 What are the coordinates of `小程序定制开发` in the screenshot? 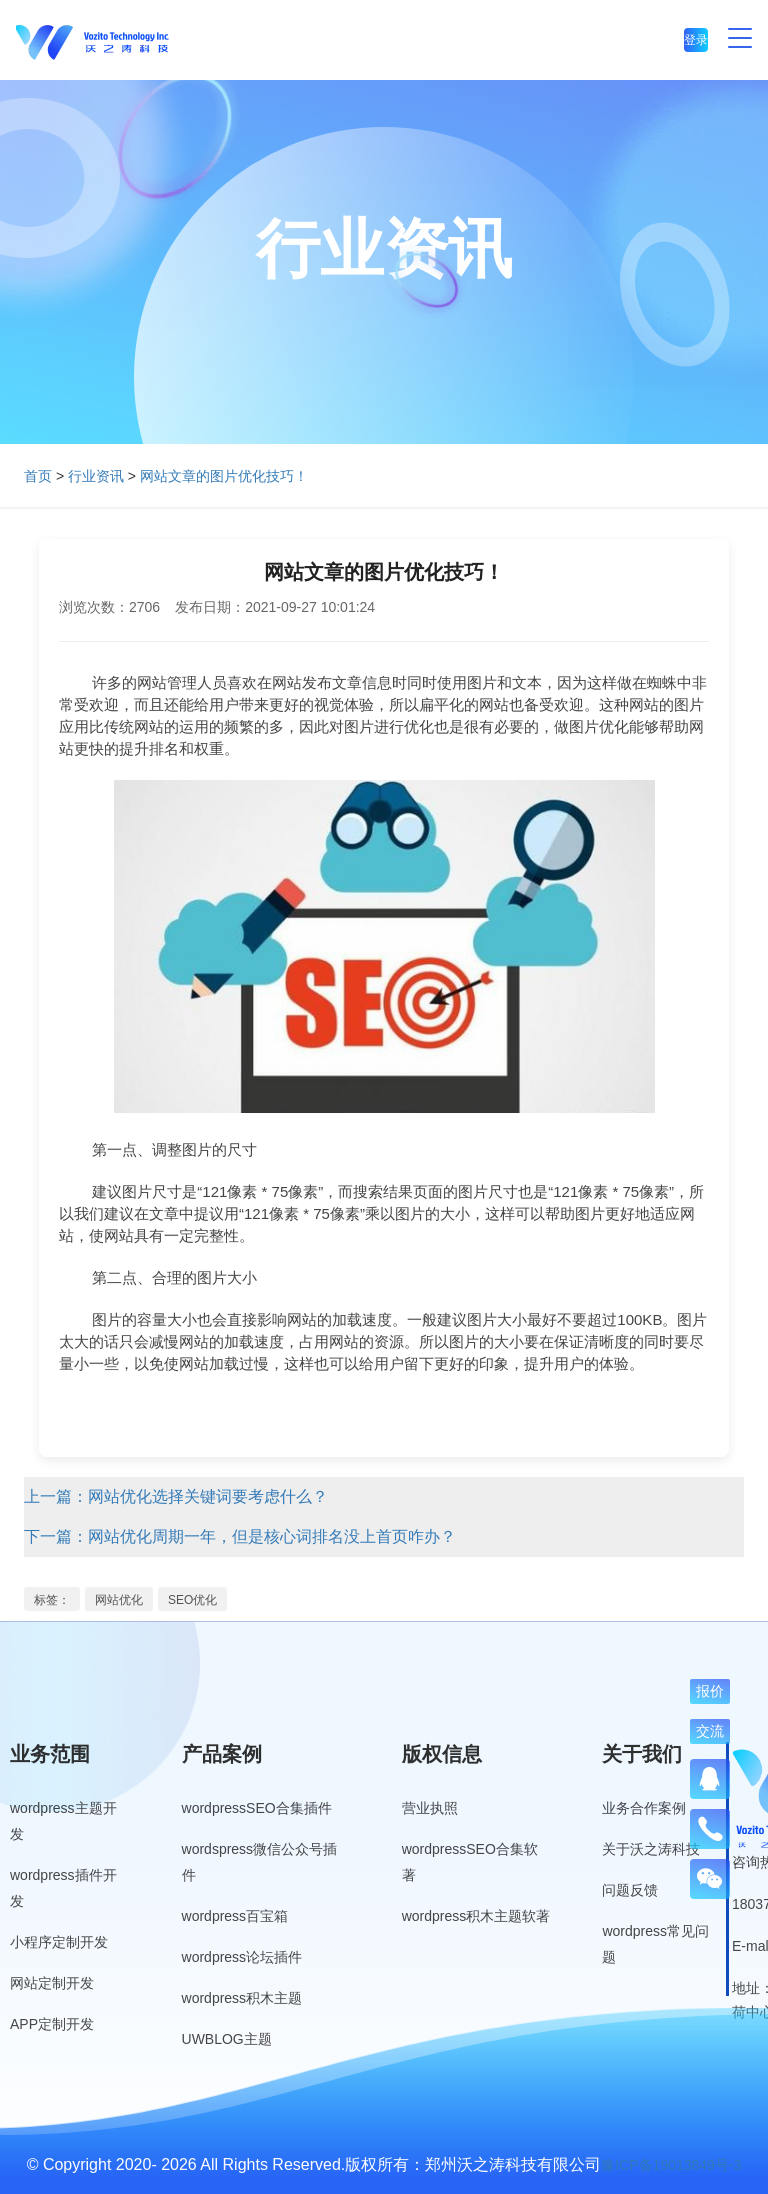 It's located at (59, 1942).